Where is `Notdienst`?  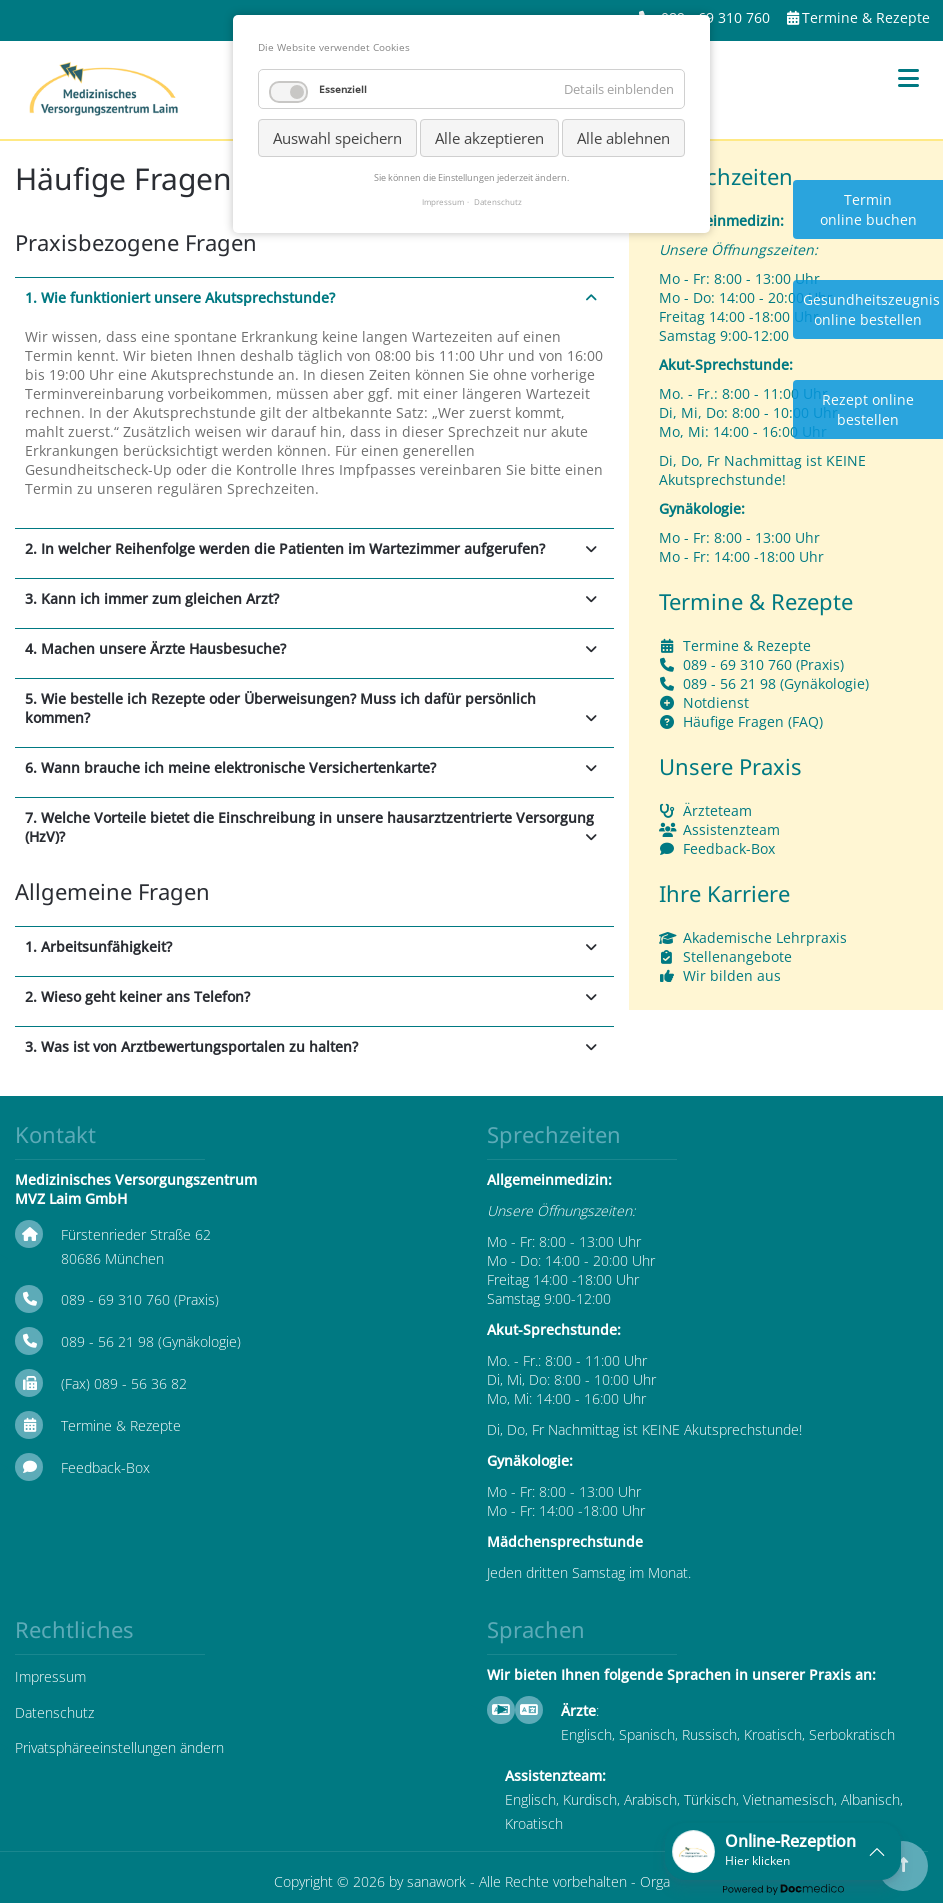 Notdienst is located at coordinates (716, 702).